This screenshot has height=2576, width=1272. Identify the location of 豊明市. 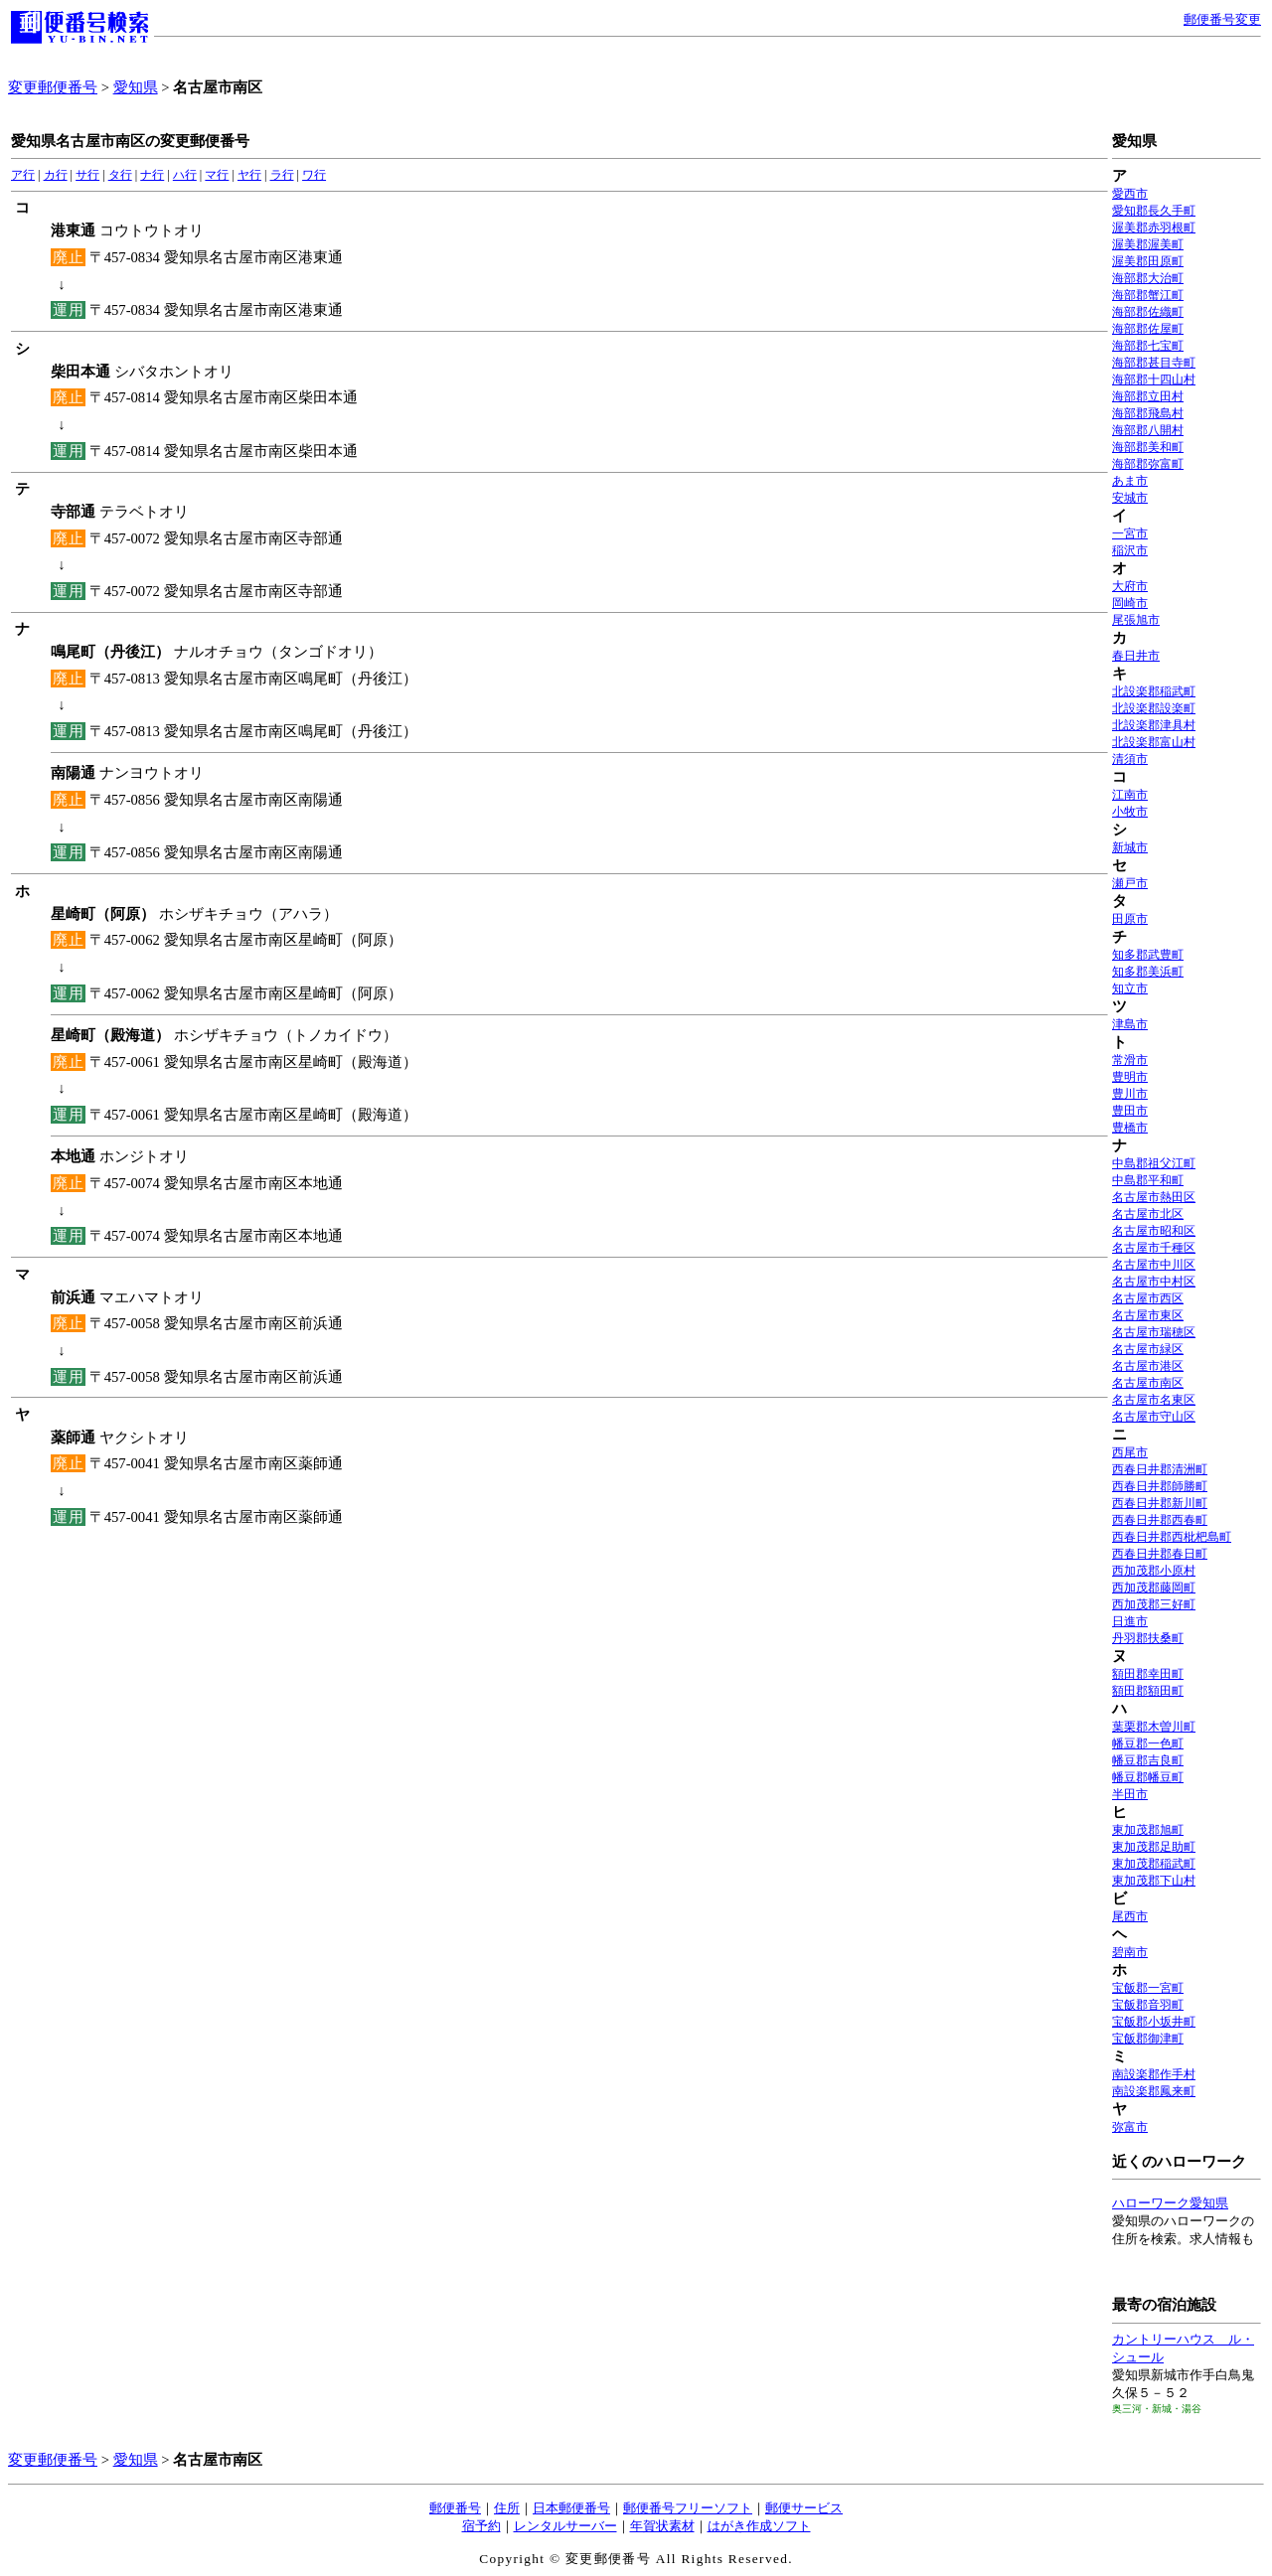
(1130, 1077).